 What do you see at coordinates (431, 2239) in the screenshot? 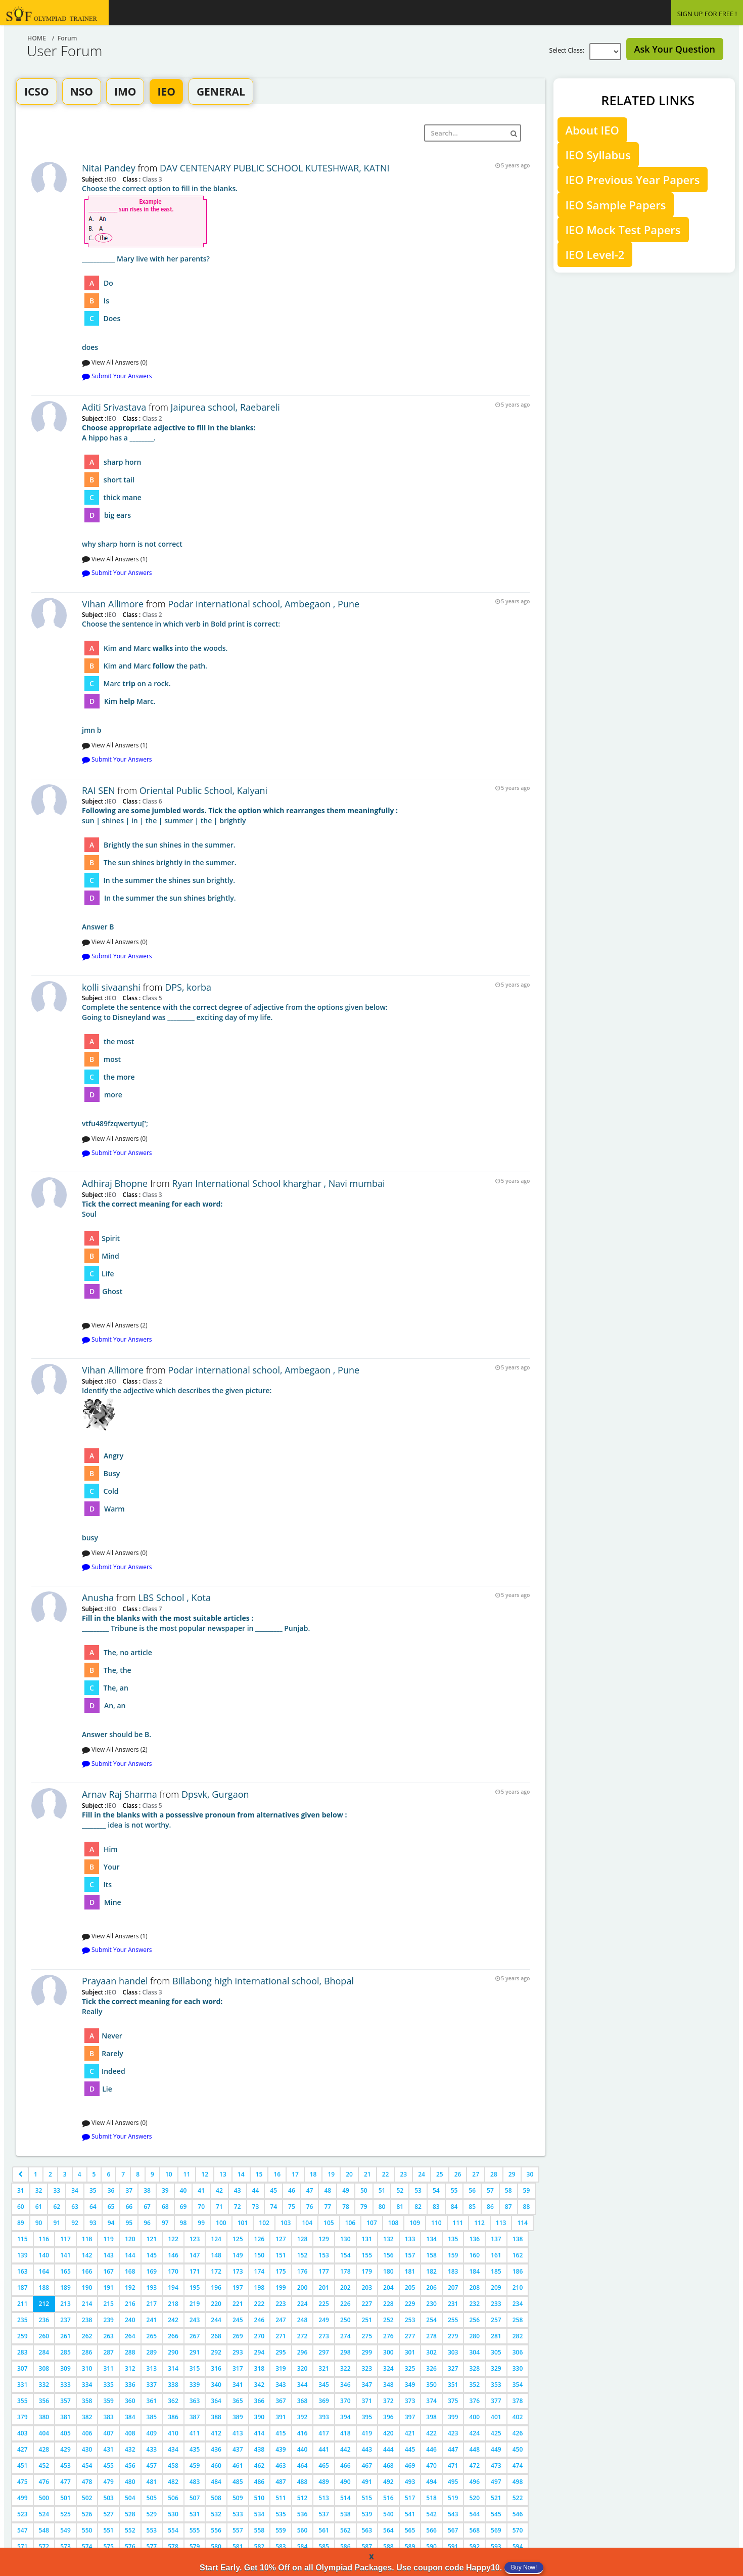
I see `134` at bounding box center [431, 2239].